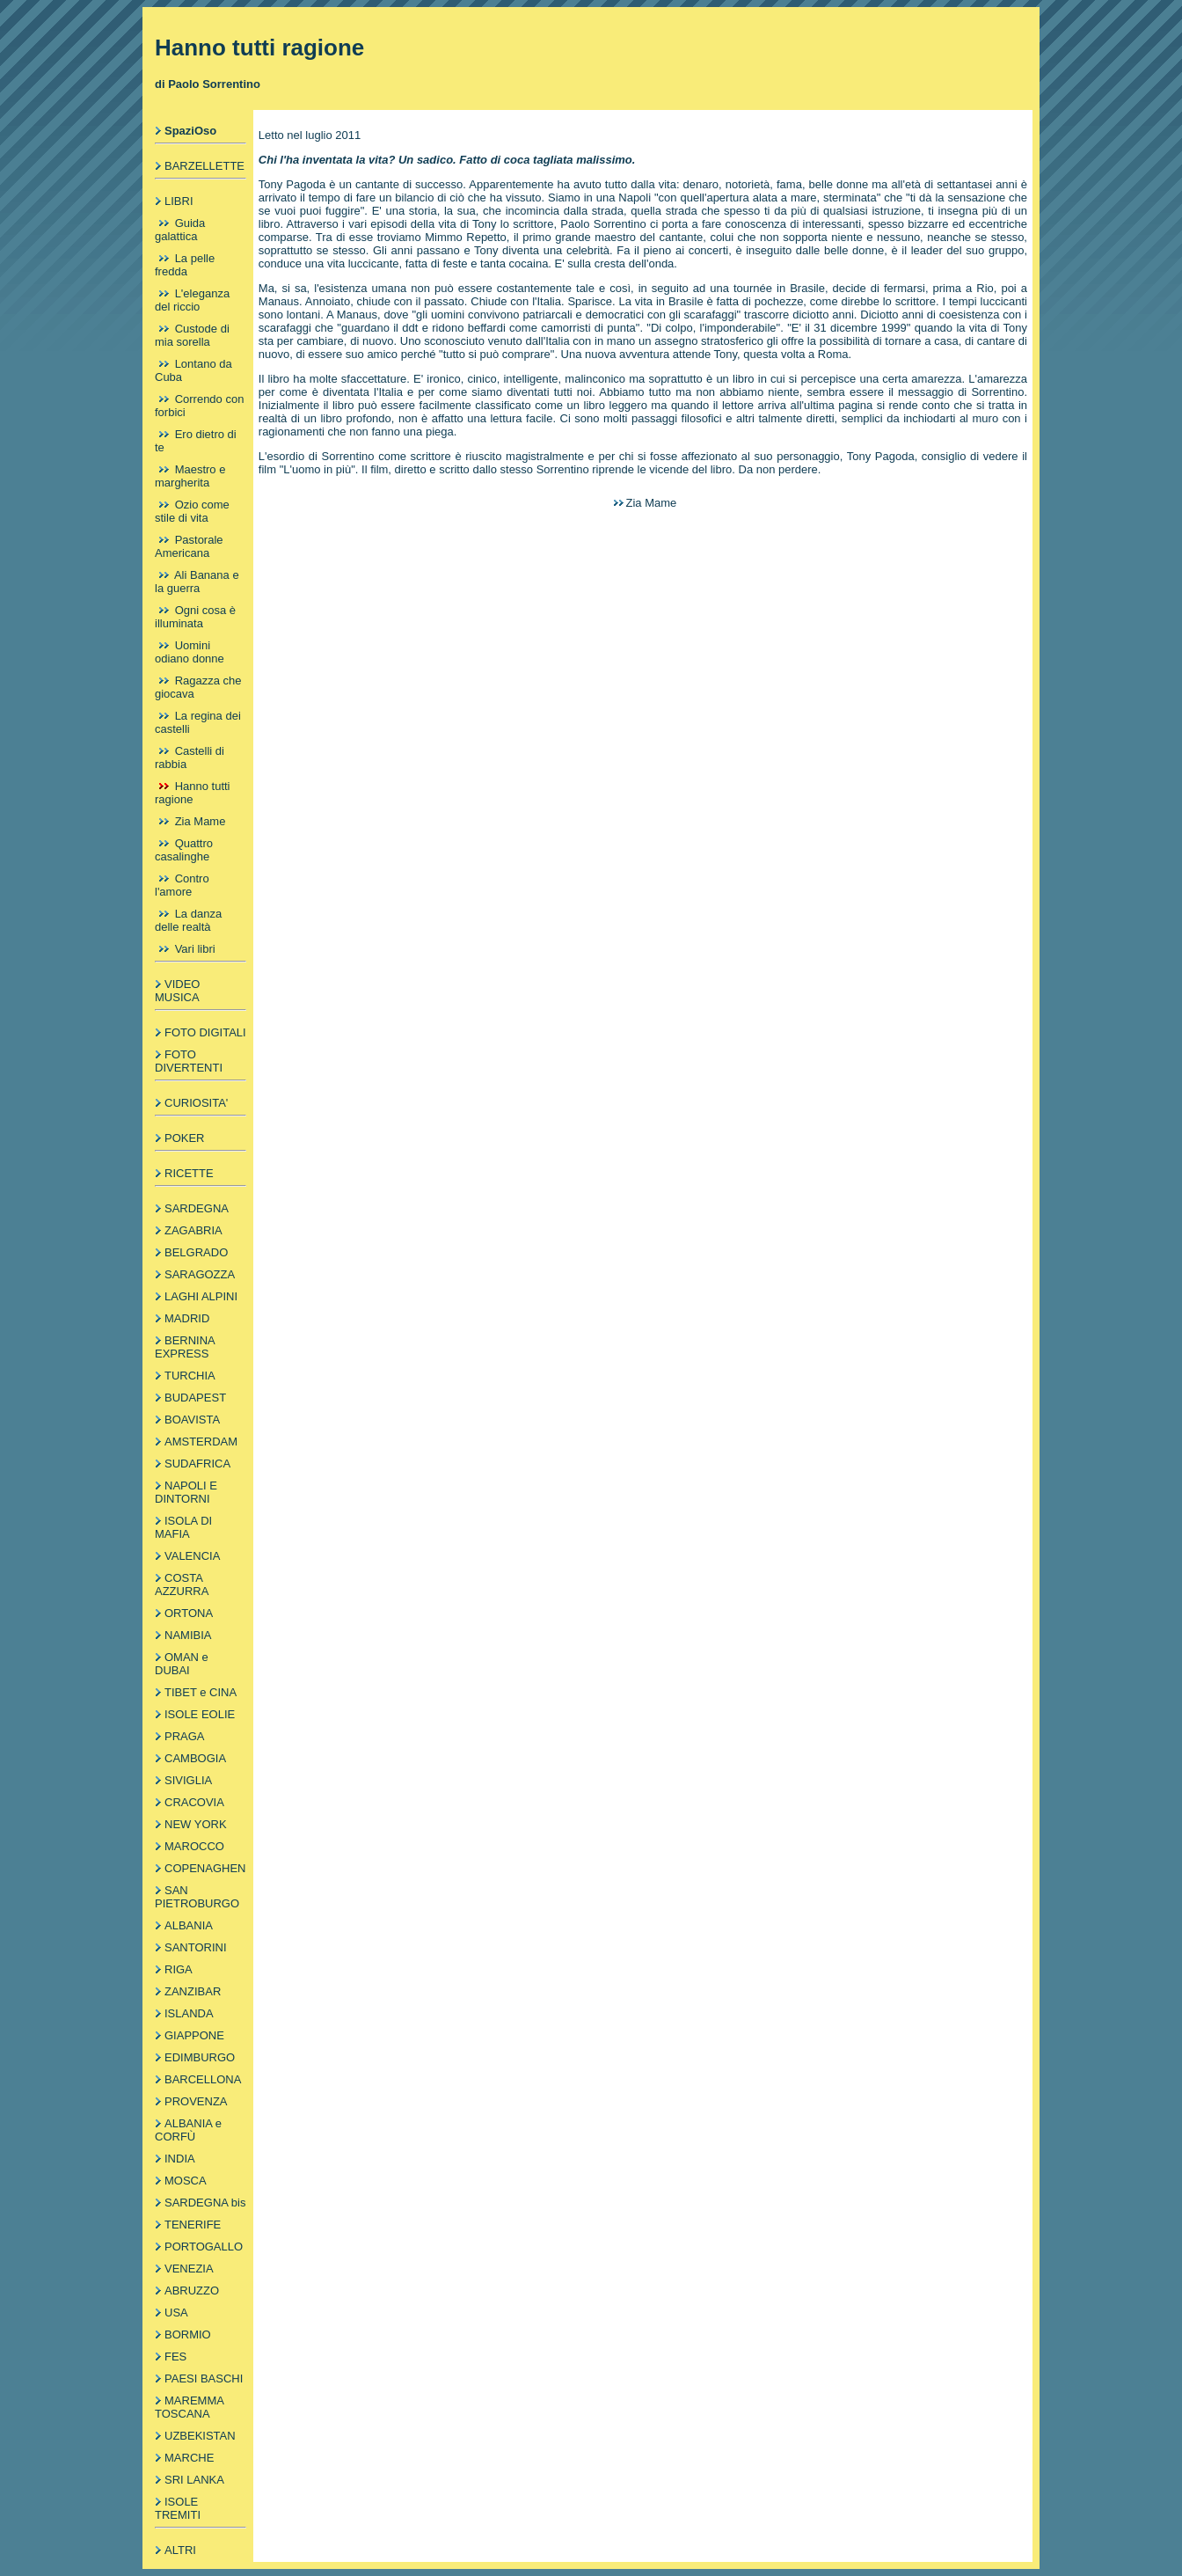 This screenshot has height=2576, width=1182. Describe the element at coordinates (188, 920) in the screenshot. I see `La danza delle realtà` at that location.